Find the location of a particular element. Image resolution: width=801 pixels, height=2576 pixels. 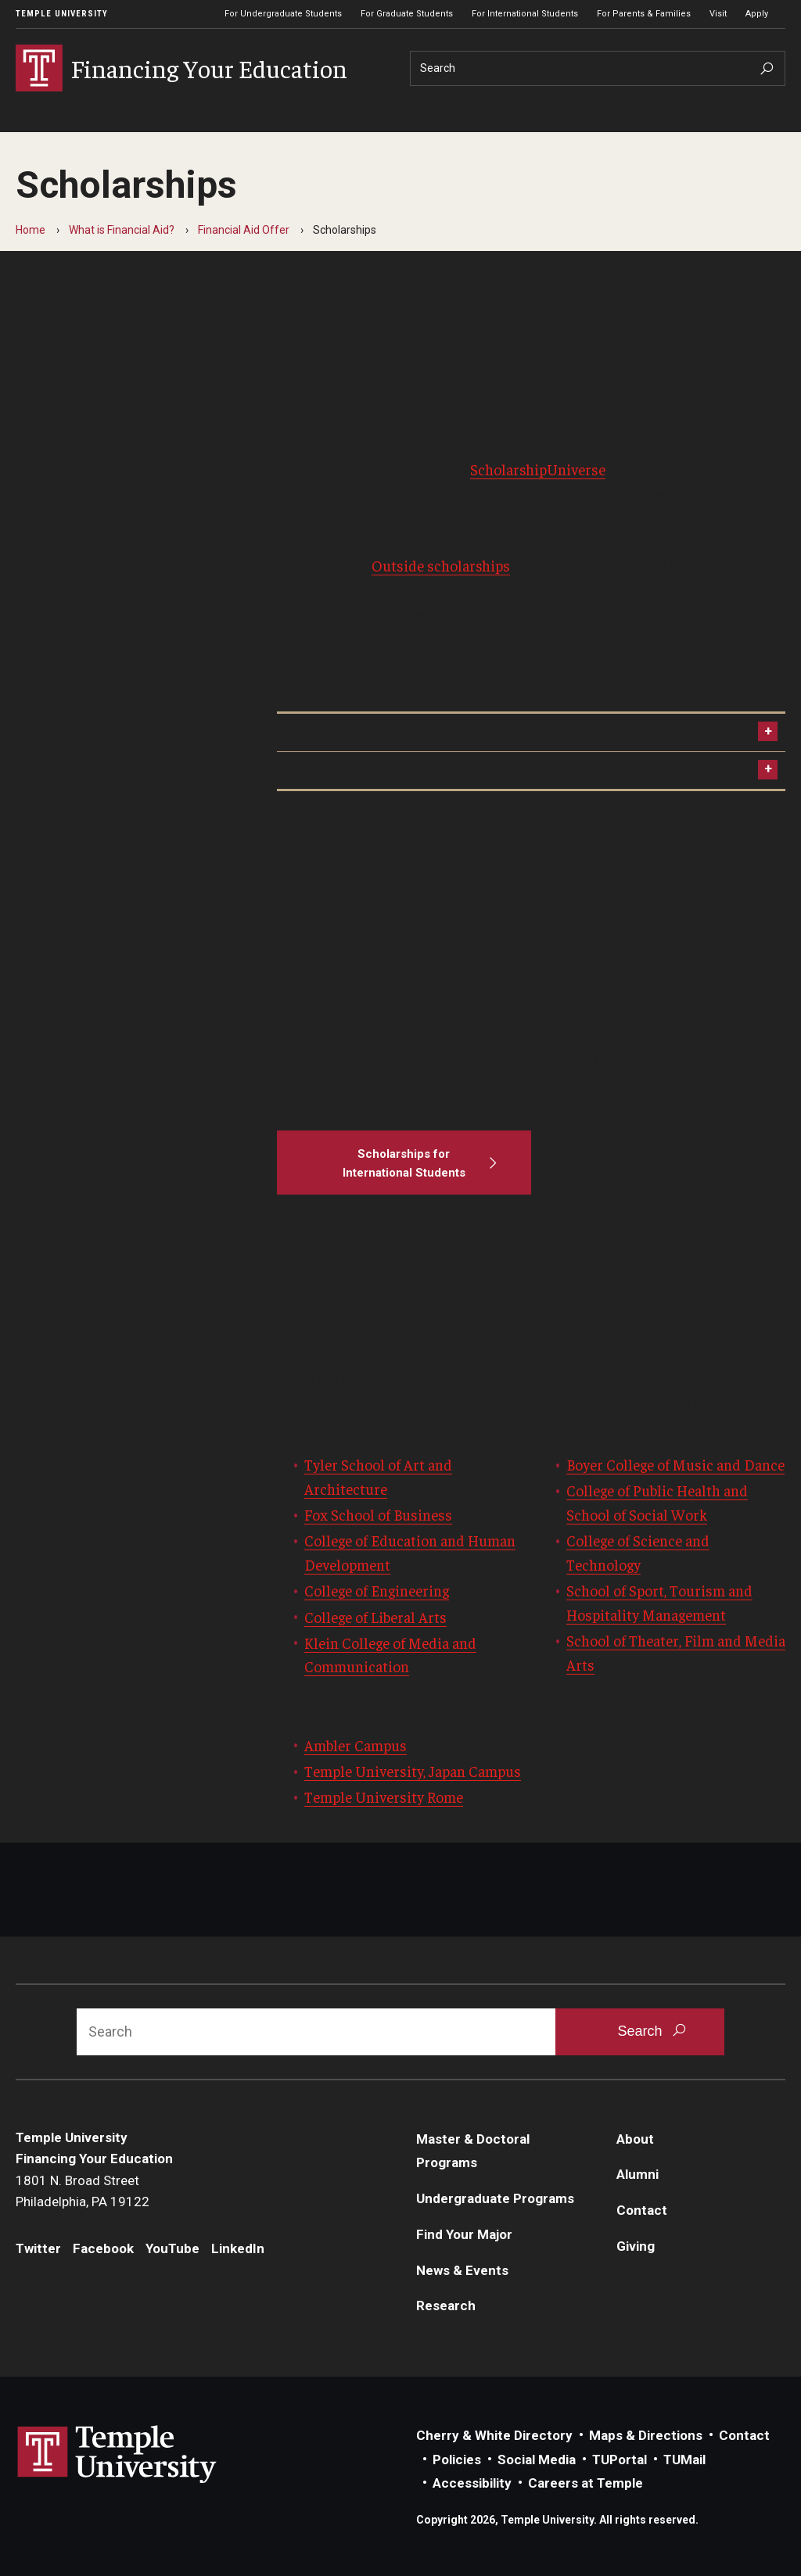

Giving is located at coordinates (635, 2246).